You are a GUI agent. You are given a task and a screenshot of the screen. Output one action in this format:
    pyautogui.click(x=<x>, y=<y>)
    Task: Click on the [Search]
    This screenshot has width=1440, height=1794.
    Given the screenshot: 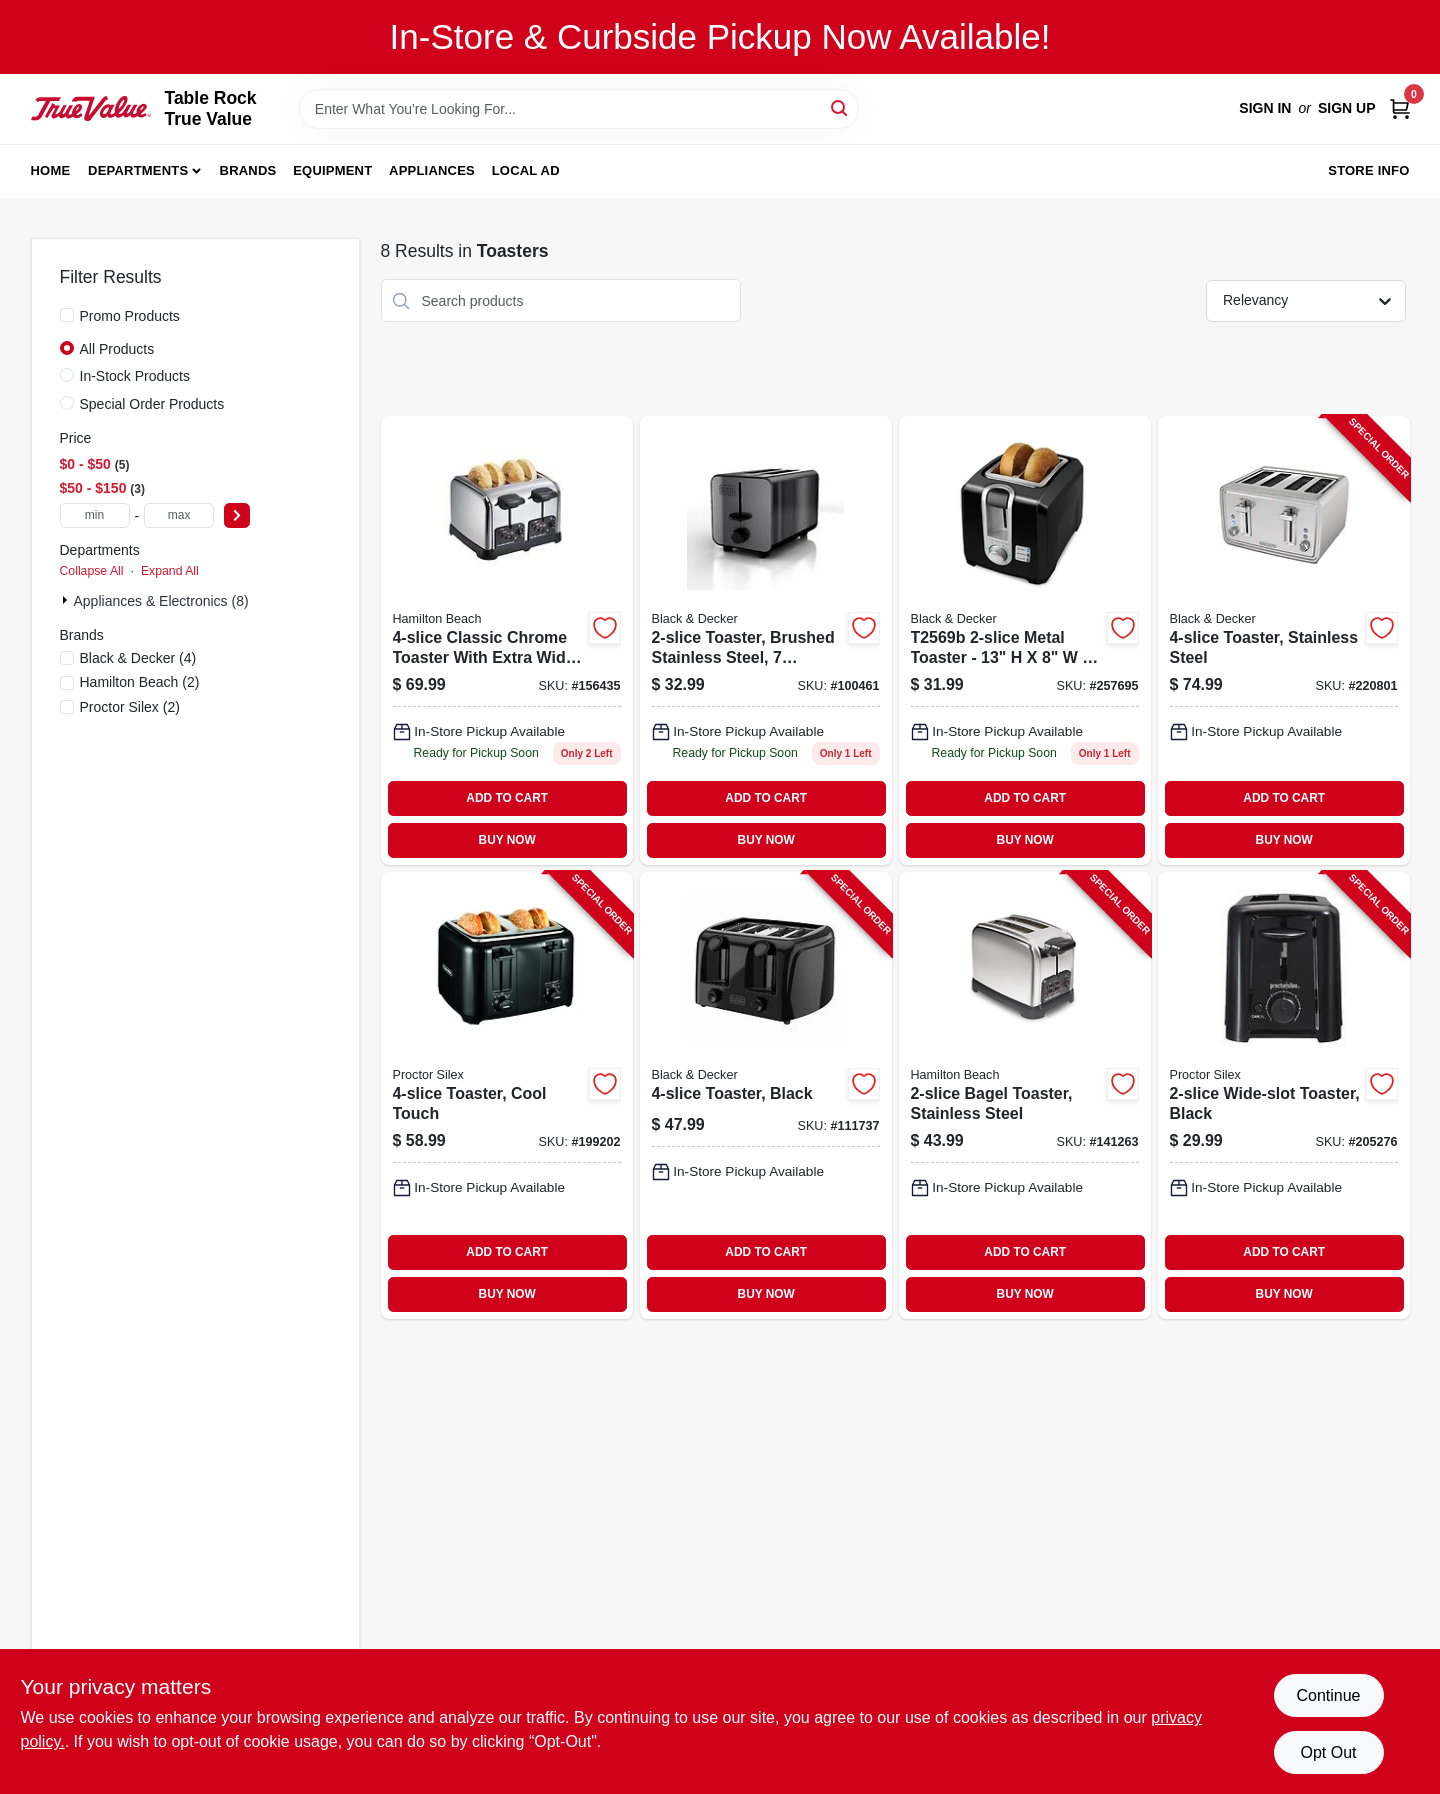 What is the action you would take?
    pyautogui.click(x=840, y=107)
    